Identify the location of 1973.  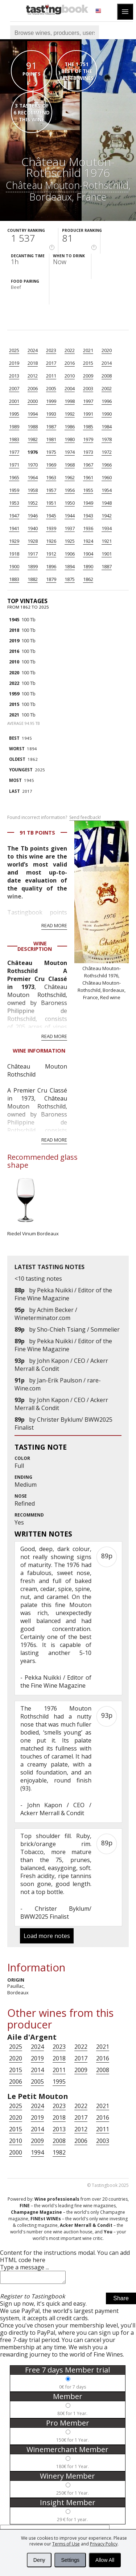
(88, 452).